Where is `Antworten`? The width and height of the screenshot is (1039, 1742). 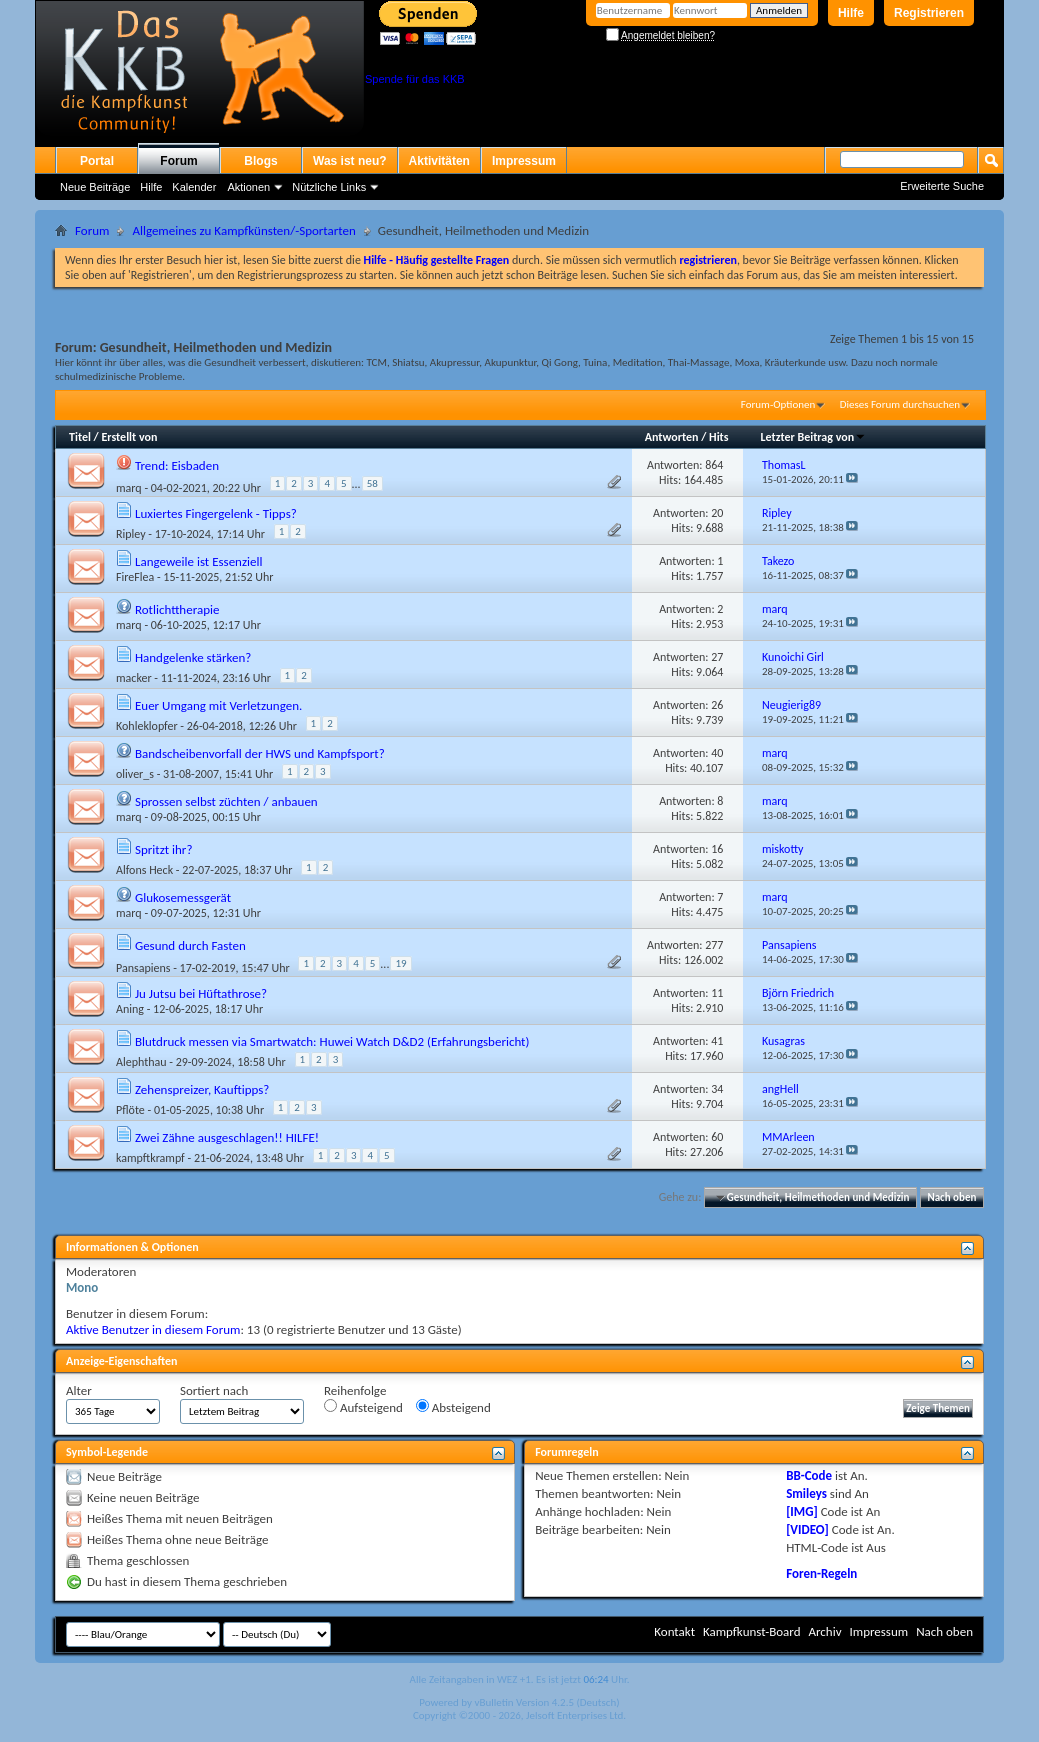 Antworten is located at coordinates (672, 437).